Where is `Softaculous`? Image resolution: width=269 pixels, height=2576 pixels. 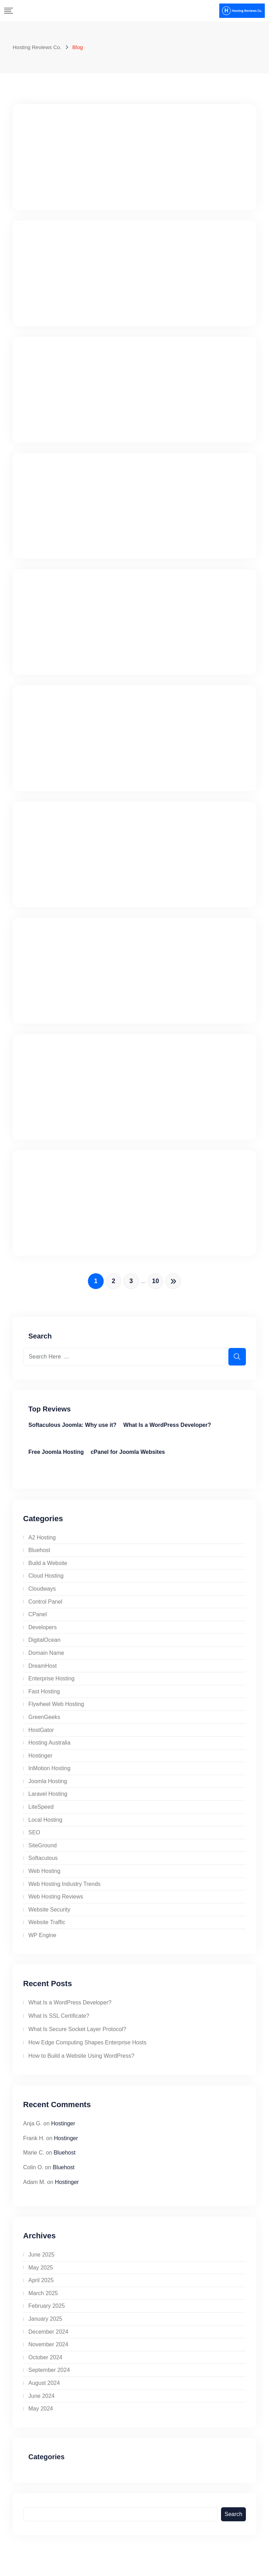 Softaculous is located at coordinates (43, 1864).